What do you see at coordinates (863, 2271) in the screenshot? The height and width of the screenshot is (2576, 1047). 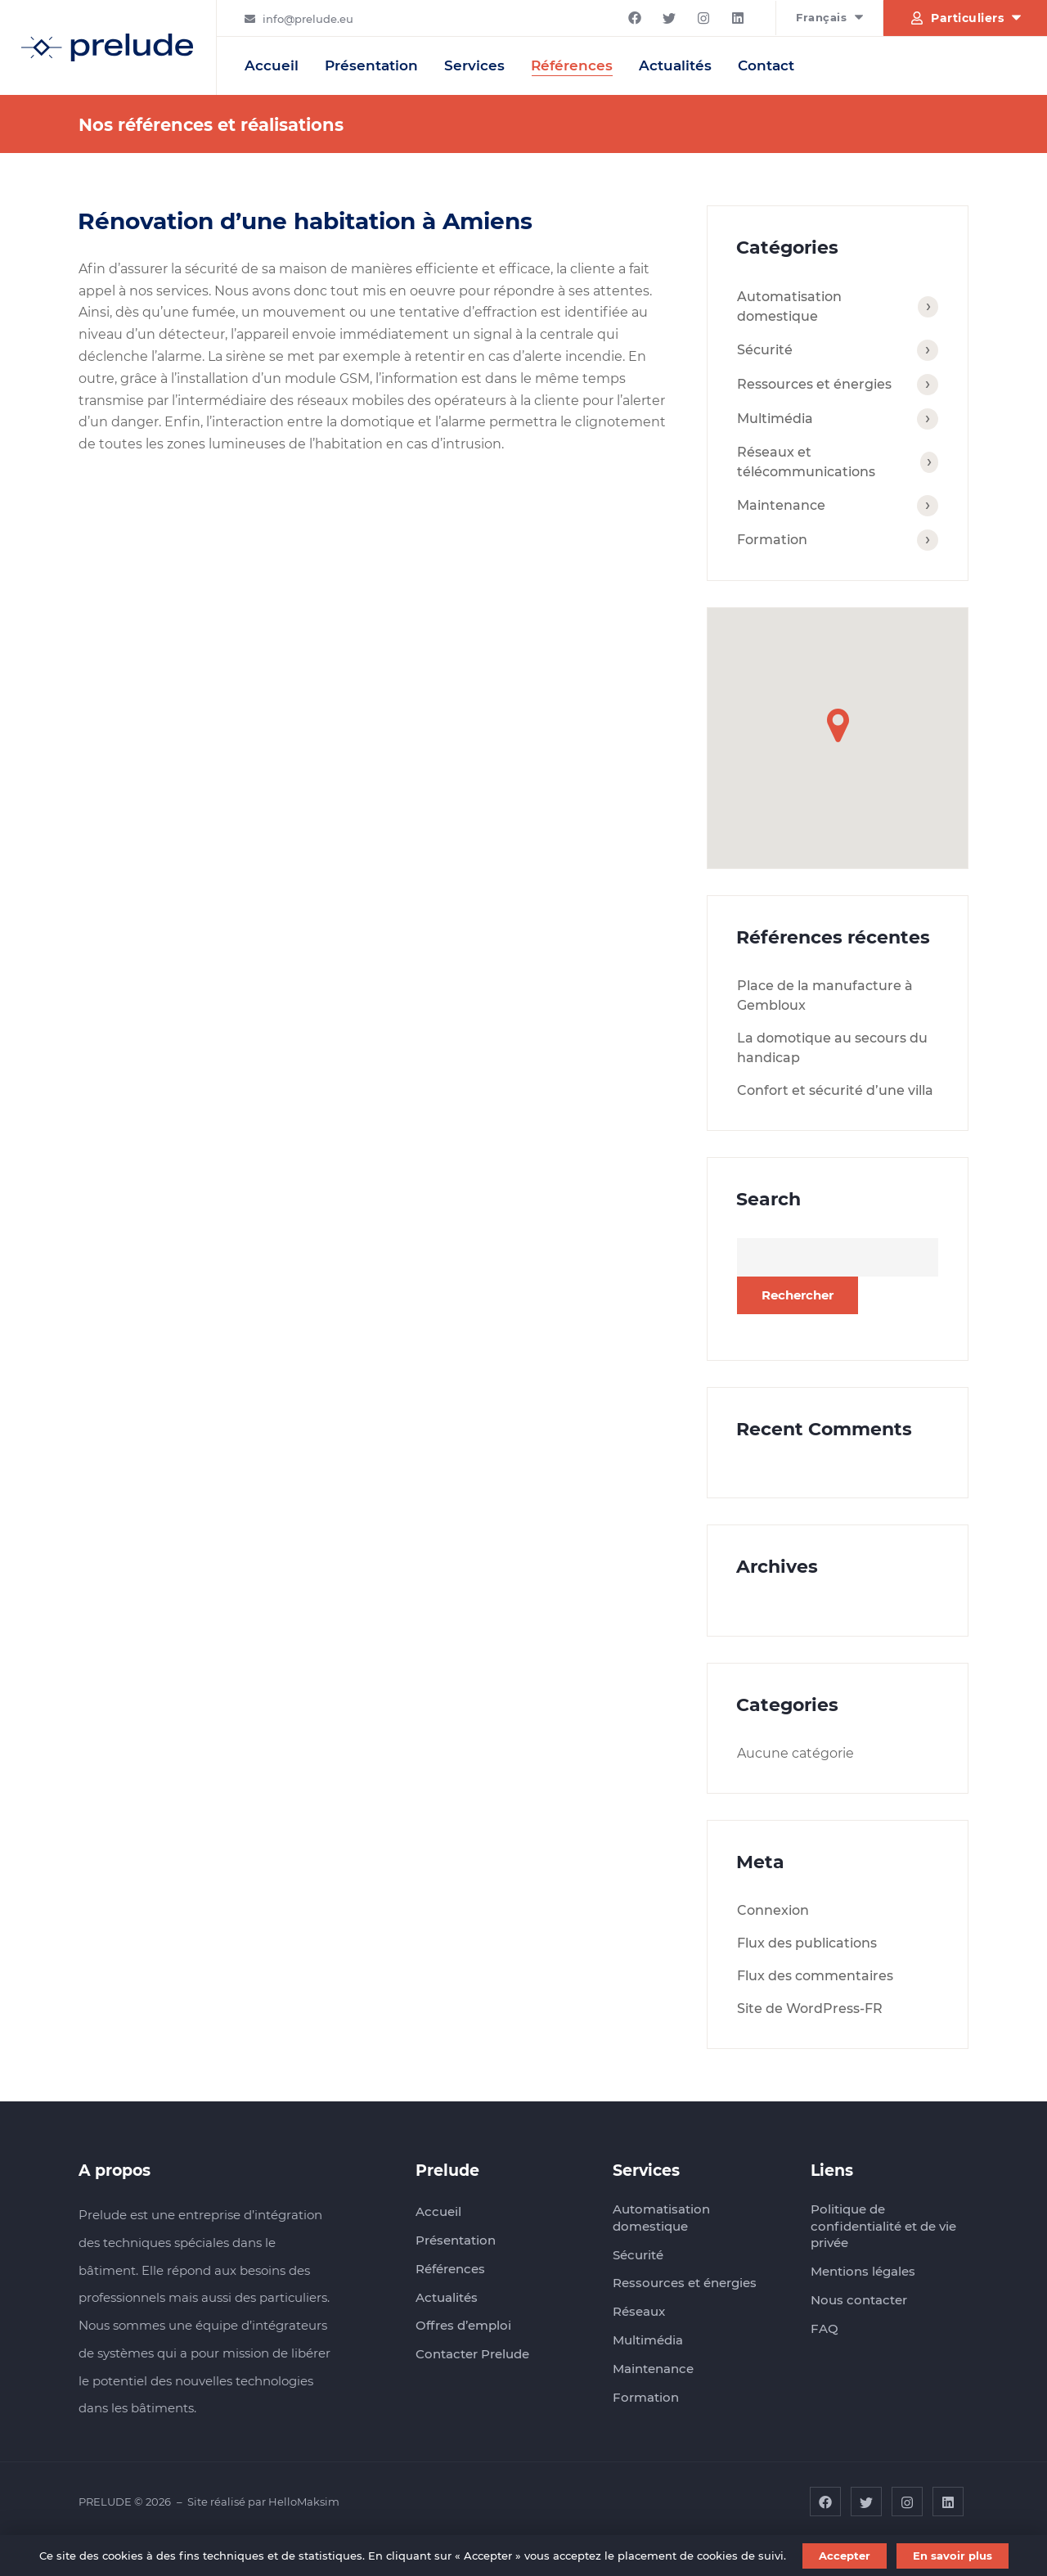 I see `Mentions légales` at bounding box center [863, 2271].